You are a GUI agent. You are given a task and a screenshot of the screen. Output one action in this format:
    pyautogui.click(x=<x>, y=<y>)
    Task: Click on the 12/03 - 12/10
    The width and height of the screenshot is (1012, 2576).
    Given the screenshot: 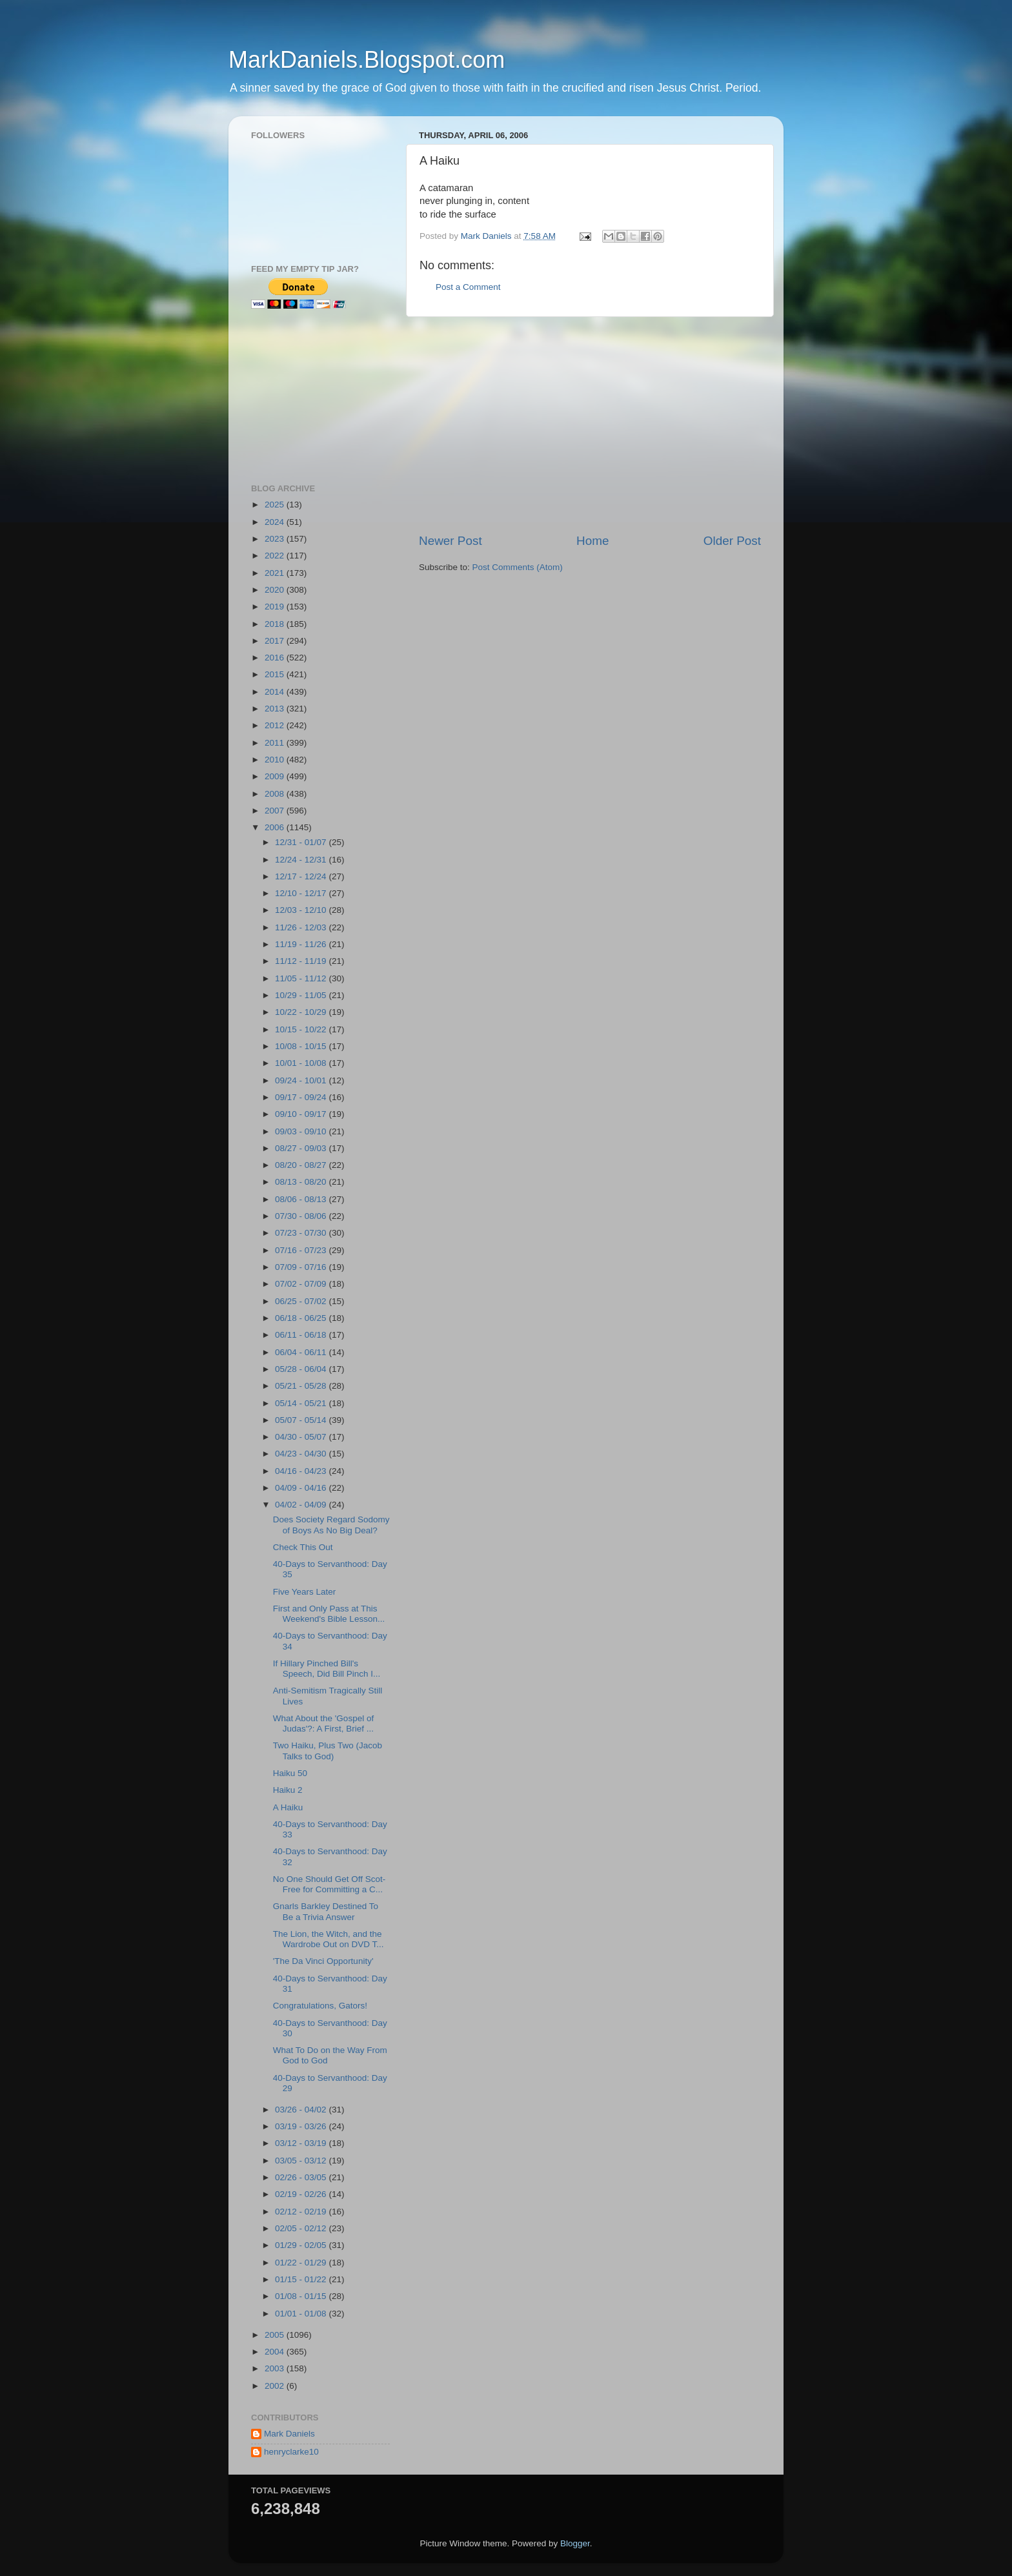 What is the action you would take?
    pyautogui.click(x=302, y=910)
    